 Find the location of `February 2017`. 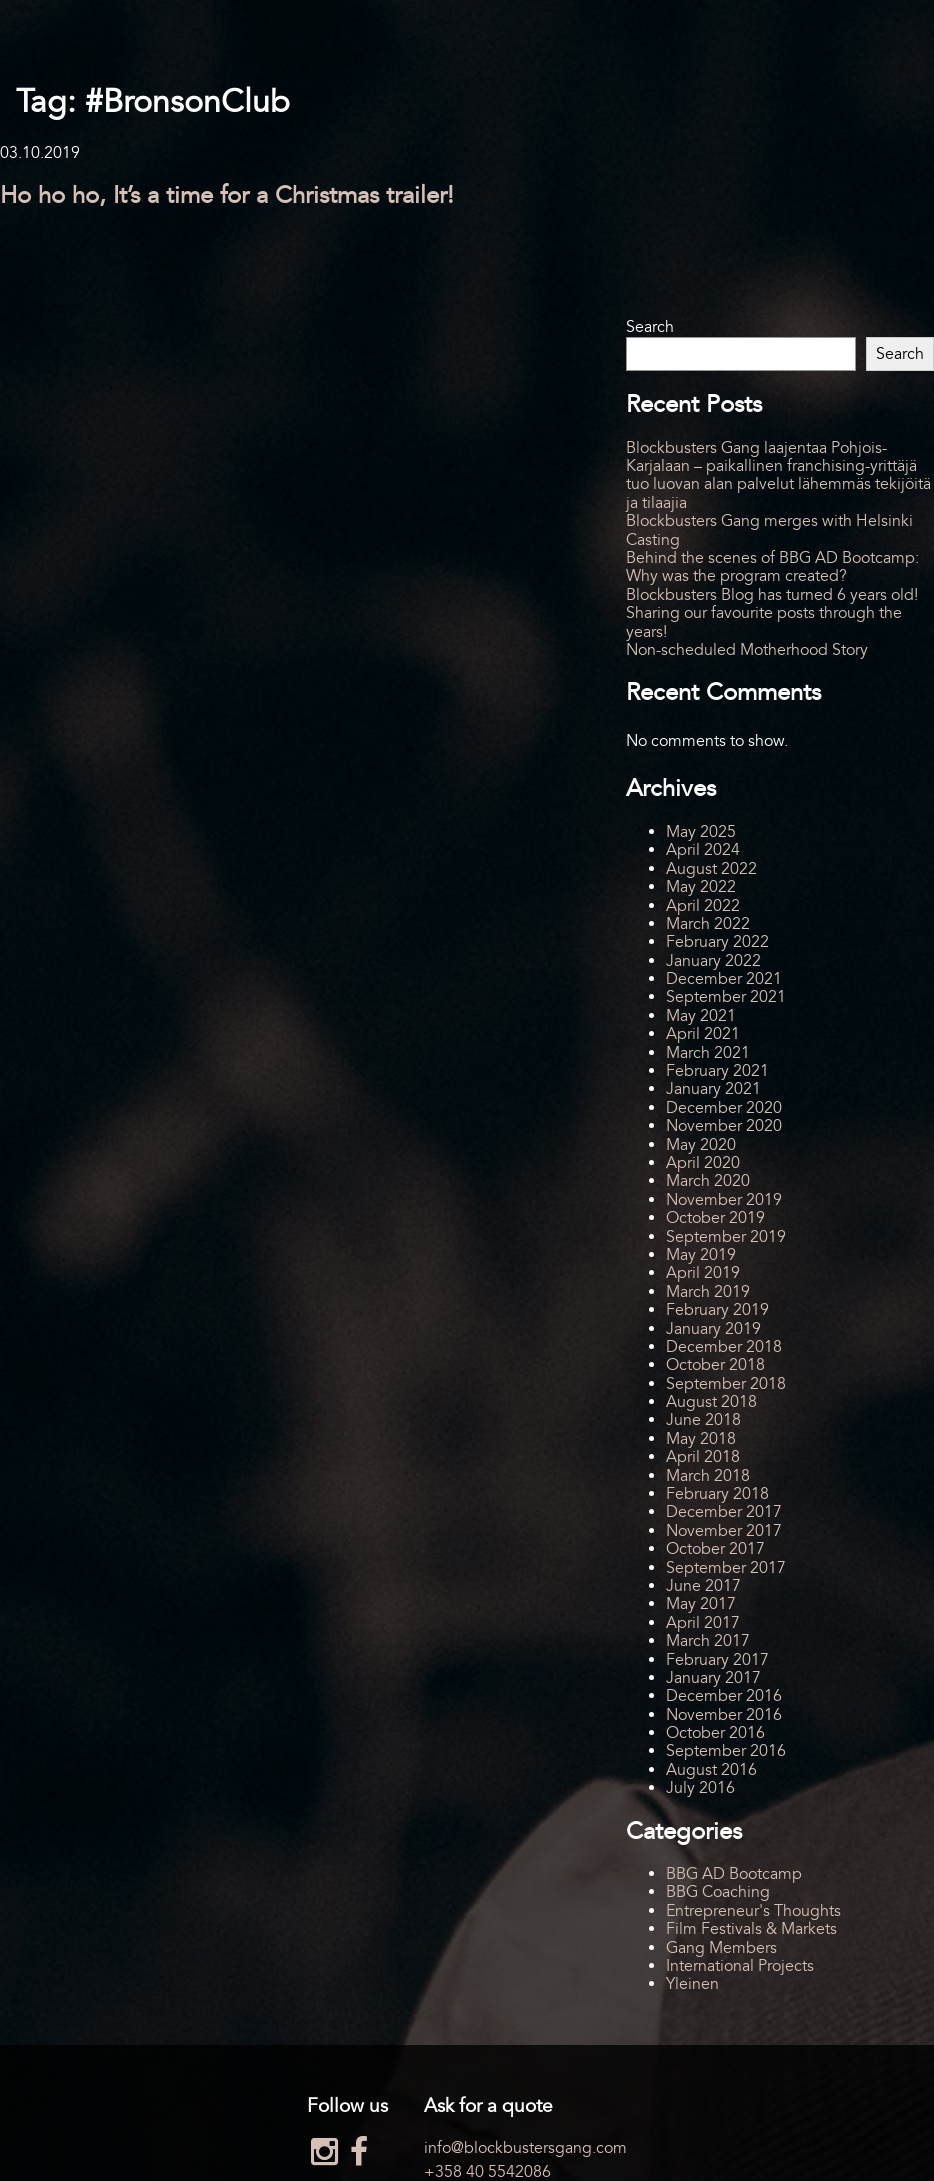

February 2017 is located at coordinates (717, 1660).